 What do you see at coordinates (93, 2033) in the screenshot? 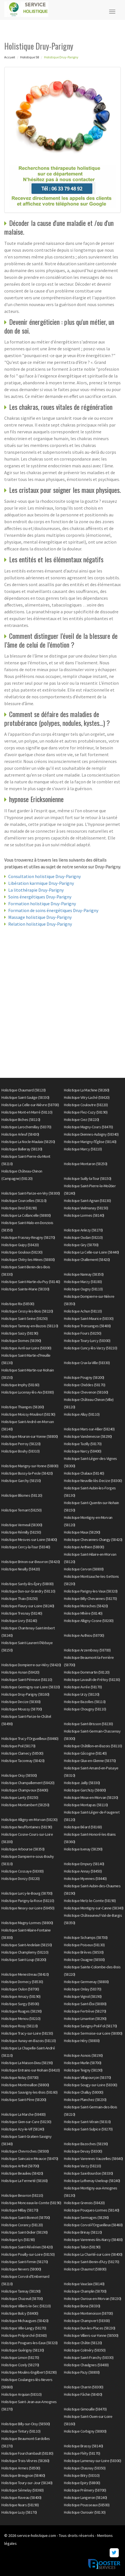
I see `Holistique Sermoise-sur-Loire (58000)` at bounding box center [93, 2033].